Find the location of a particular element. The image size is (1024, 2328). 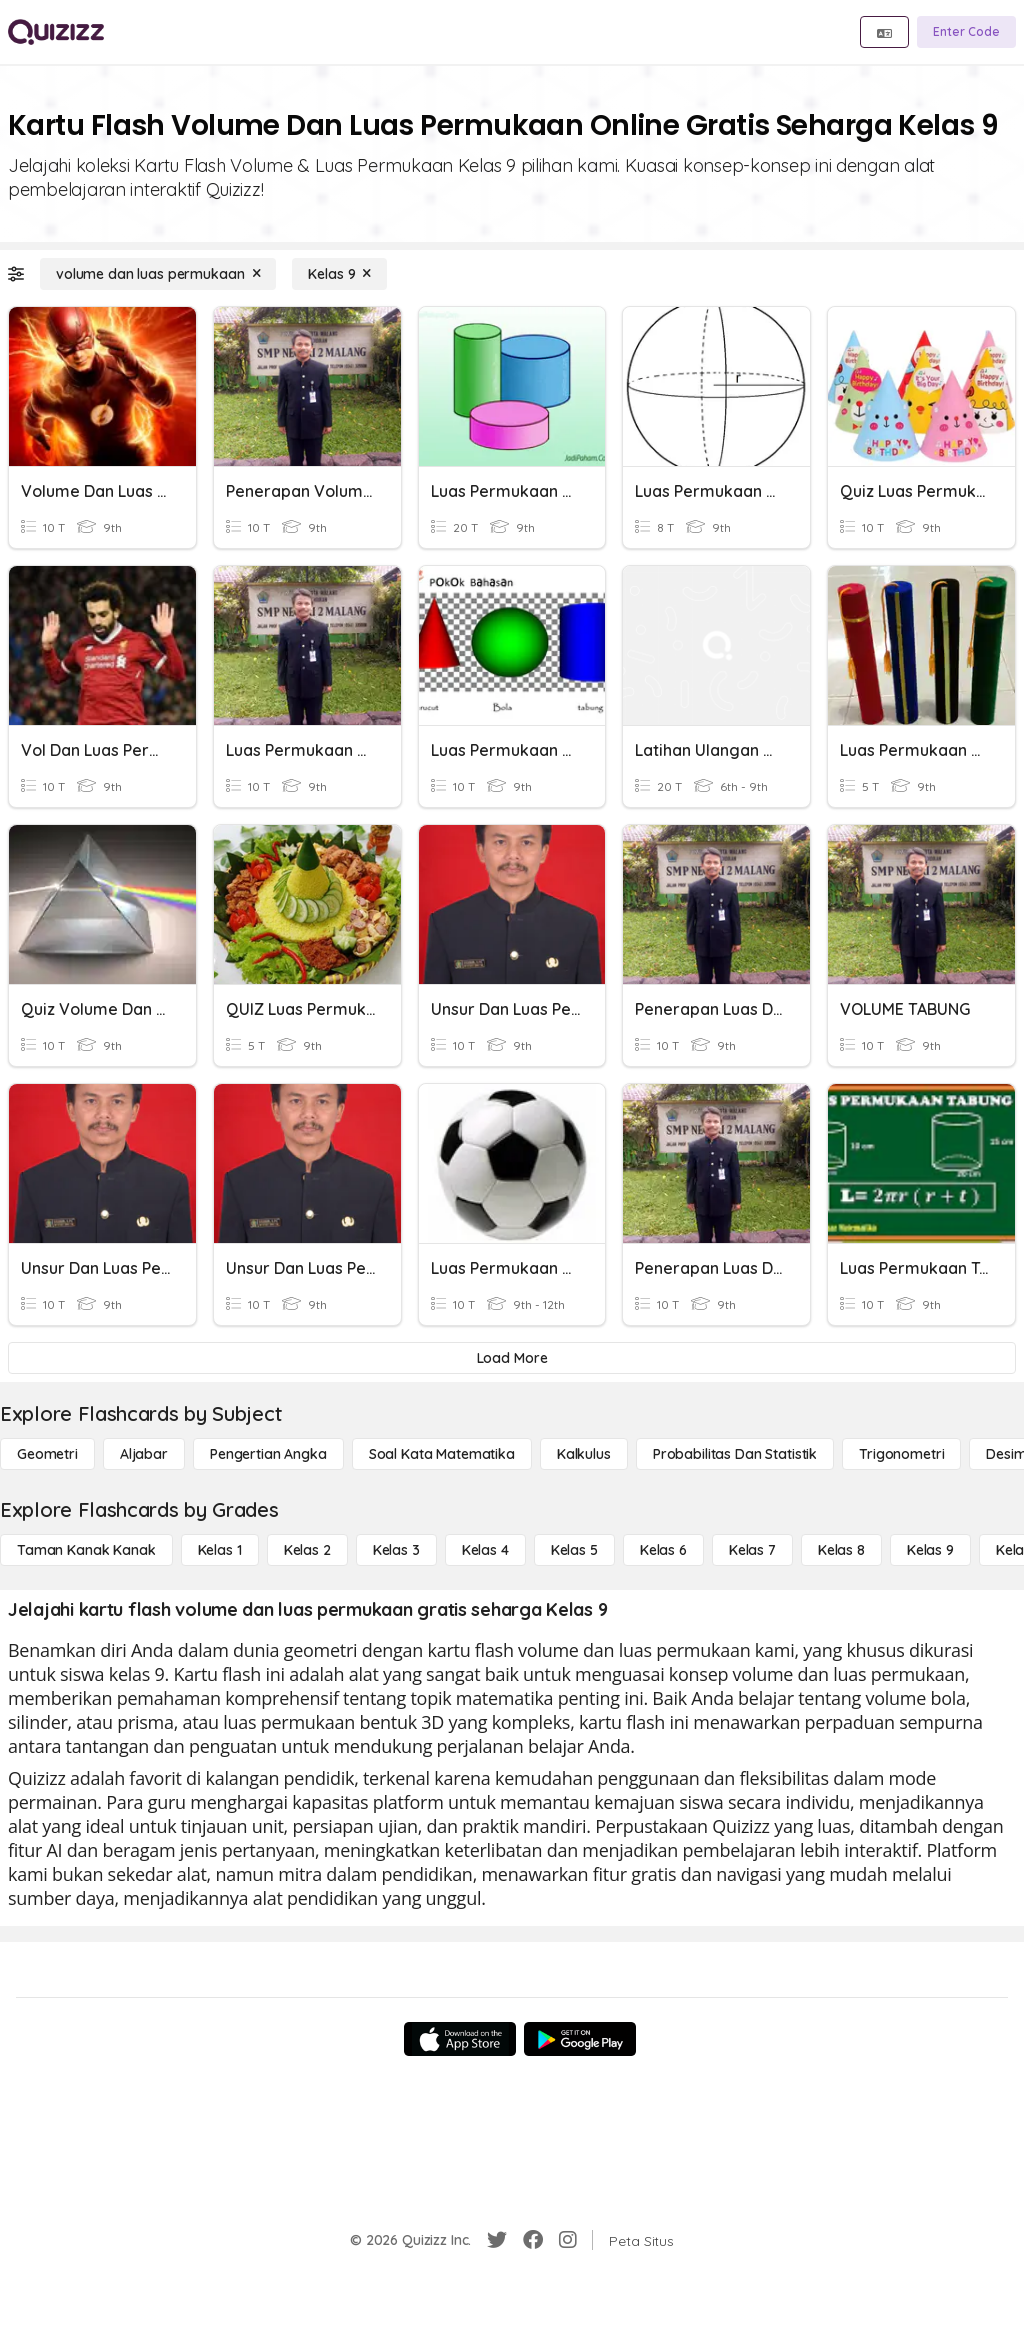

[Aljabar] is located at coordinates (144, 1454).